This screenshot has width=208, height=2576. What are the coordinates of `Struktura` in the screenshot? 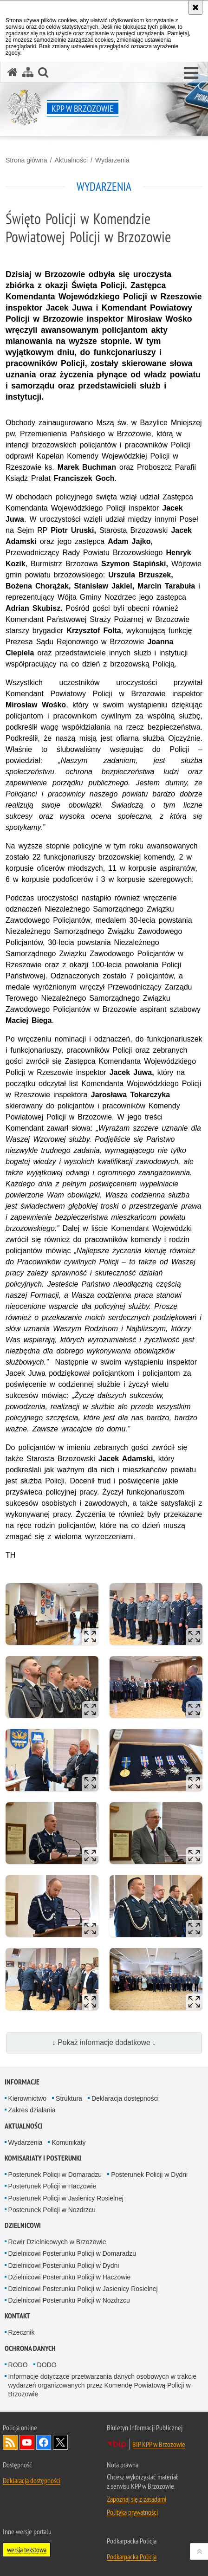 It's located at (69, 2098).